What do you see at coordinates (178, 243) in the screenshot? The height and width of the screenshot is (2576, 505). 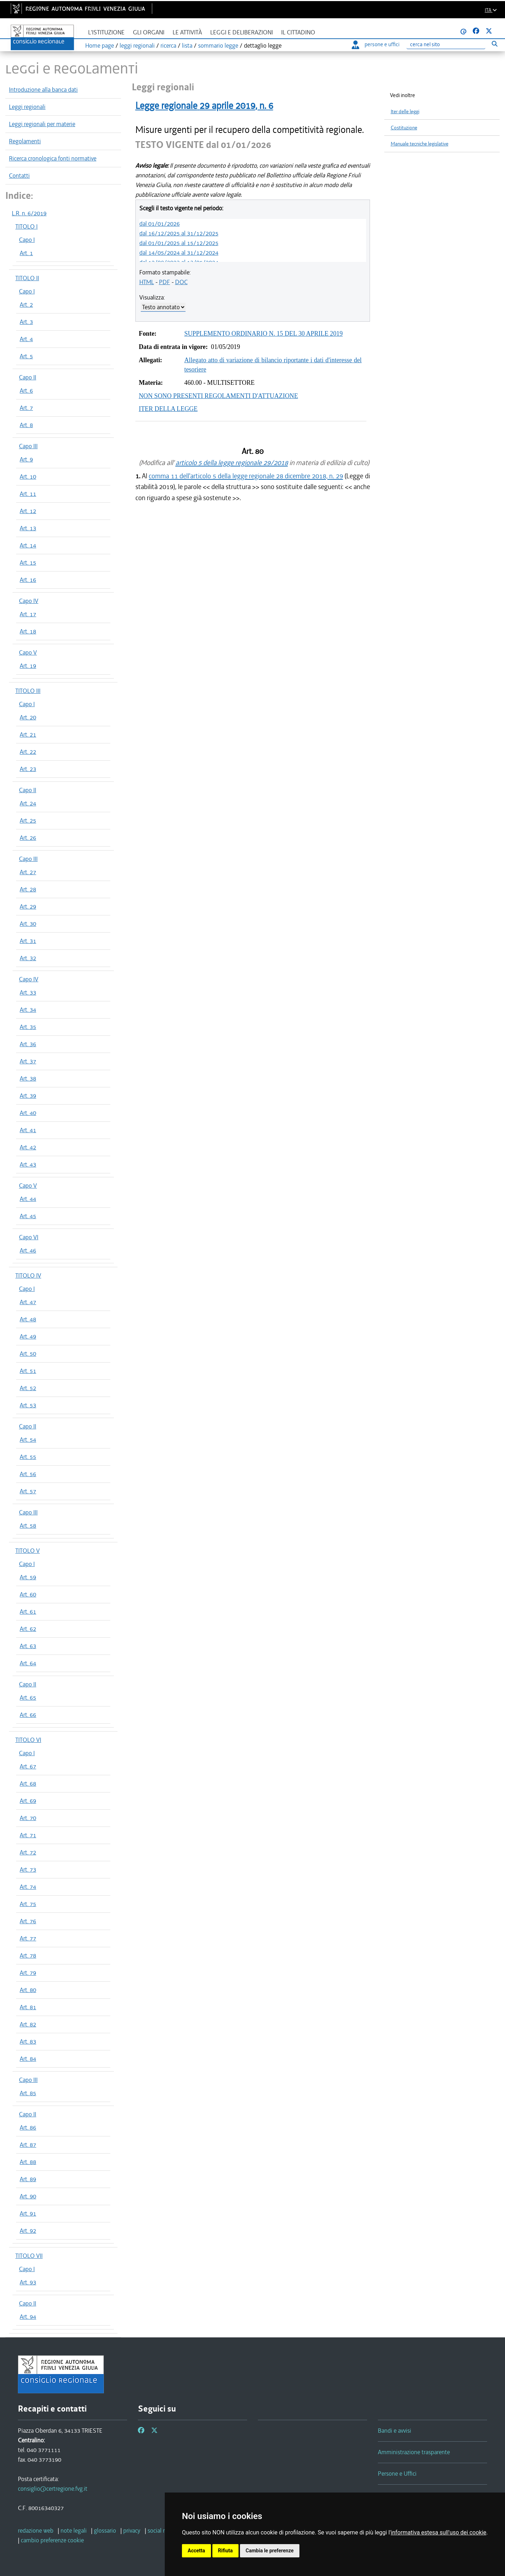 I see `dal 01/01/2025 al 15/12/2025` at bounding box center [178, 243].